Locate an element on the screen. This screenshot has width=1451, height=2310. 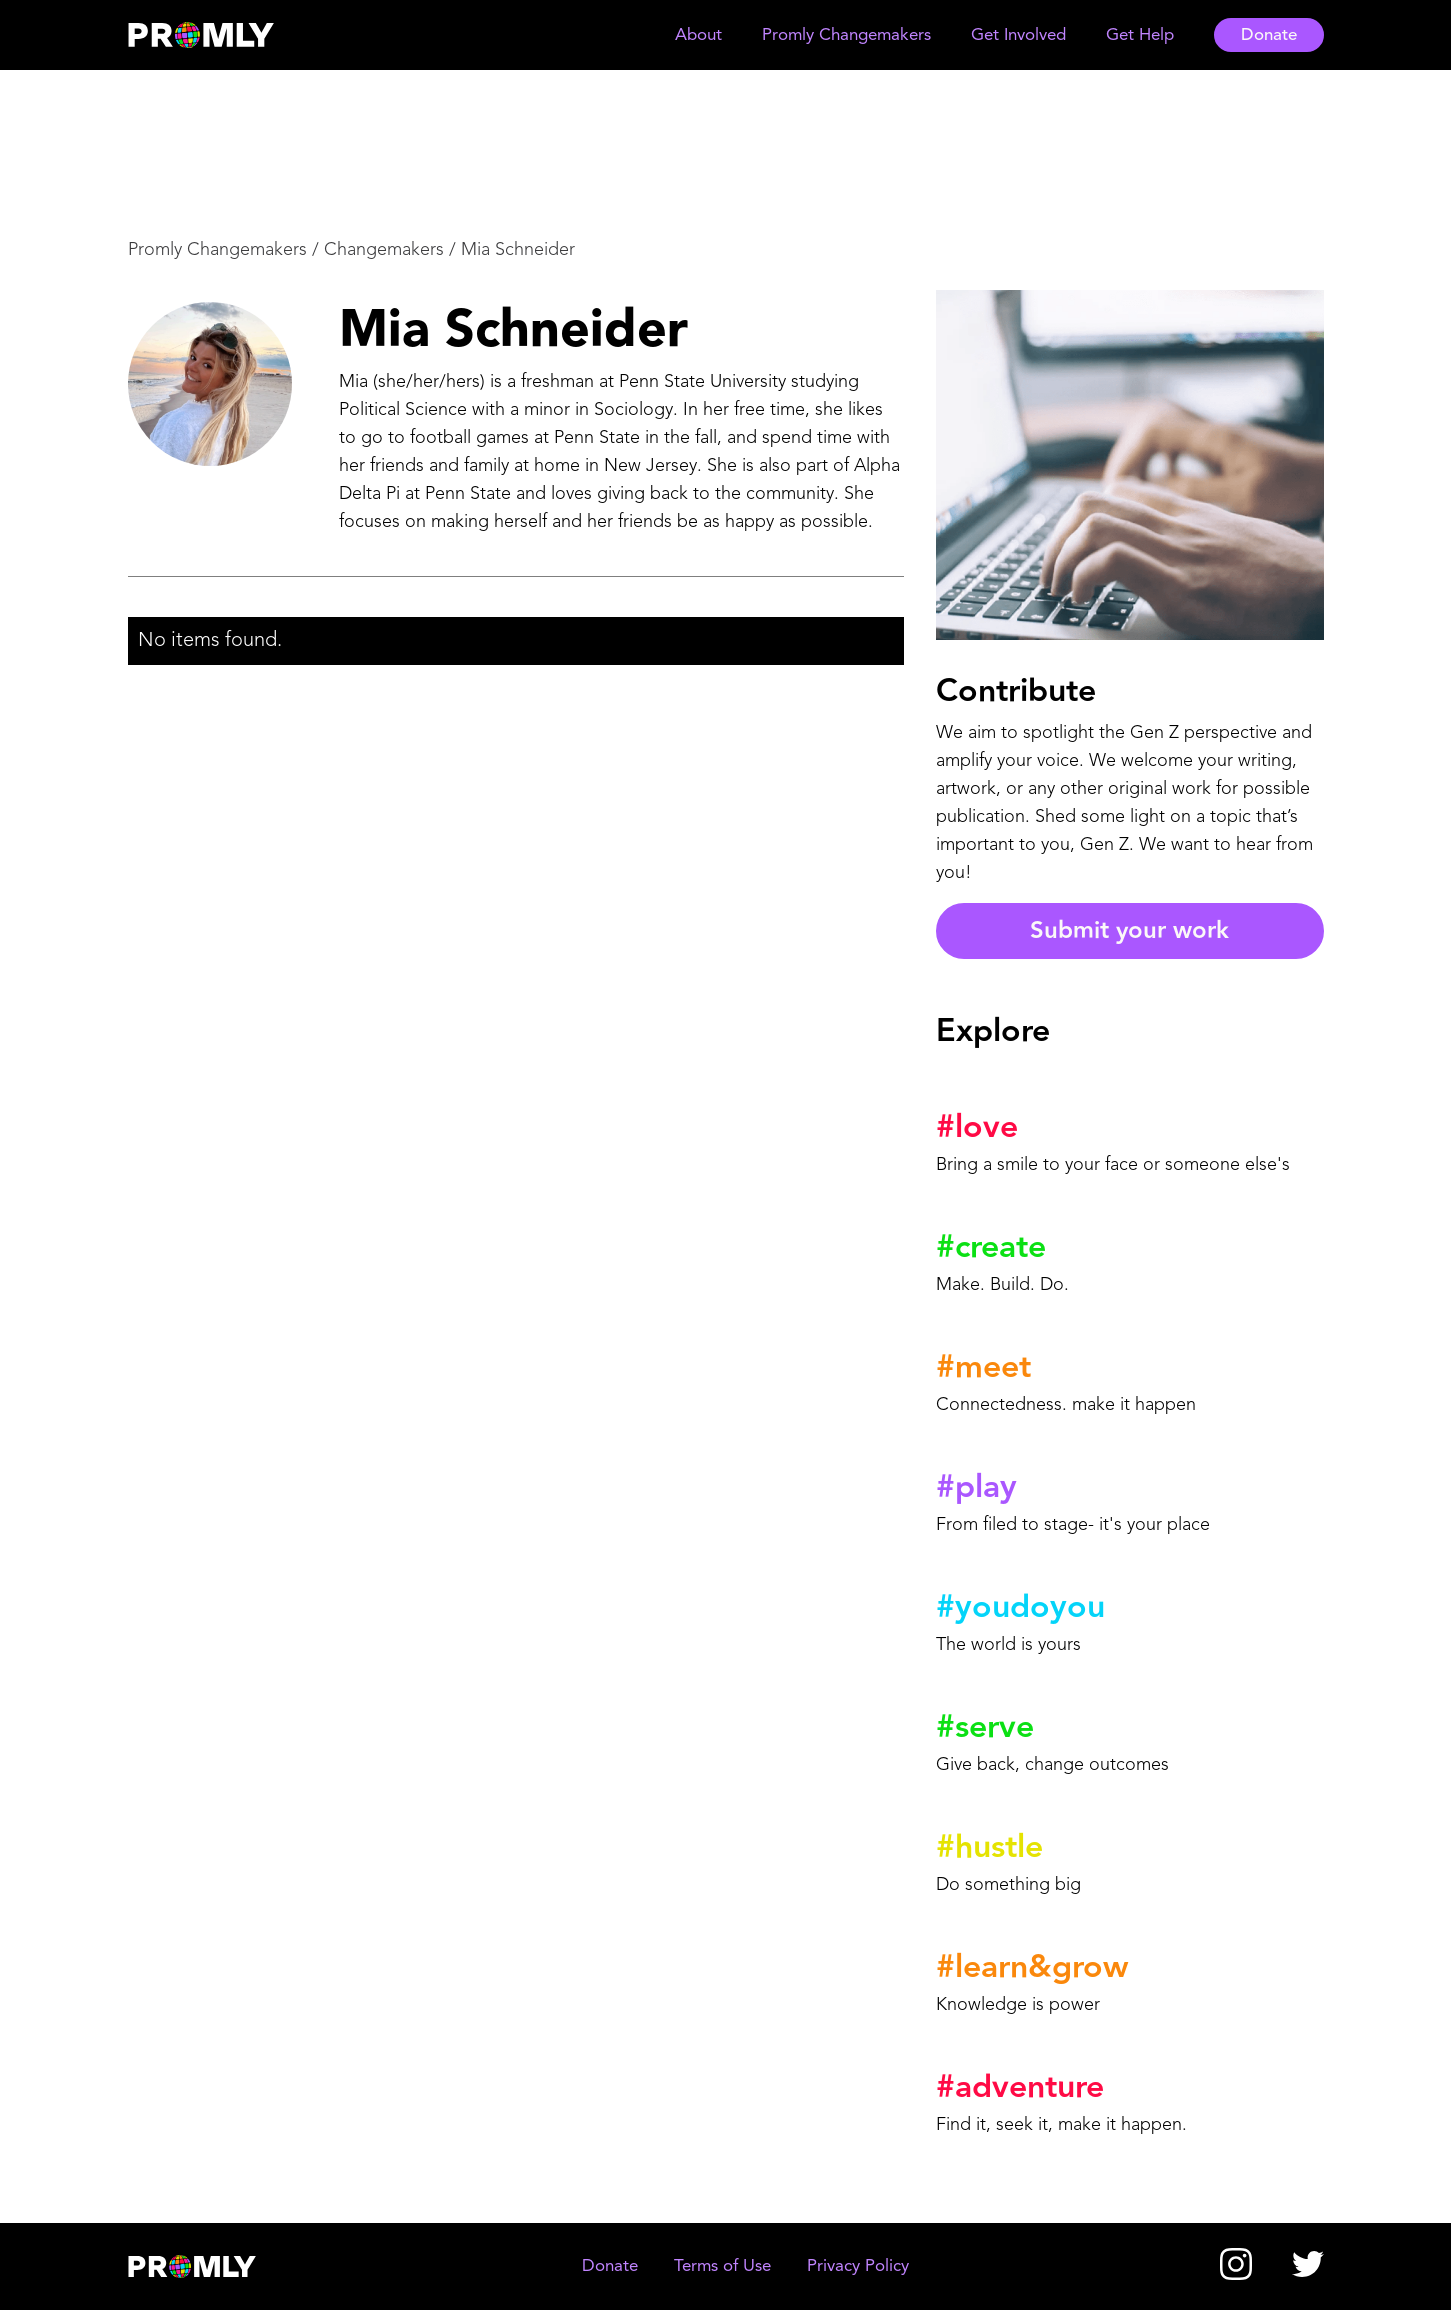
Submit your work is located at coordinates (1129, 930).